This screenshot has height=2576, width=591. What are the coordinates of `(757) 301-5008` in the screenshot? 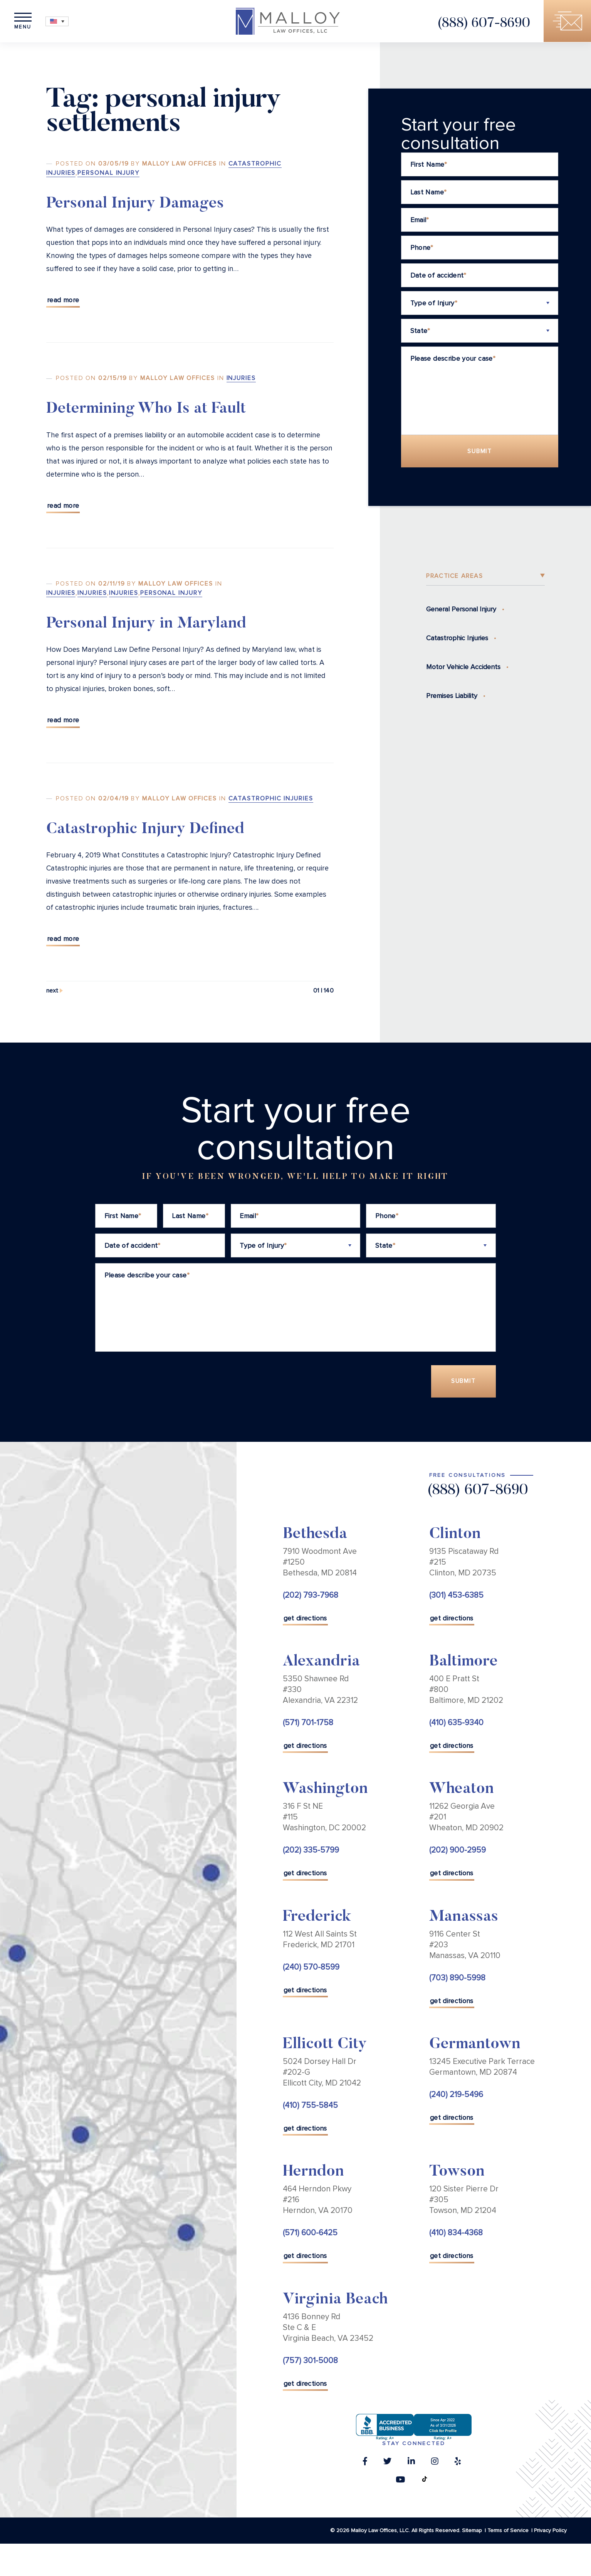 It's located at (310, 2361).